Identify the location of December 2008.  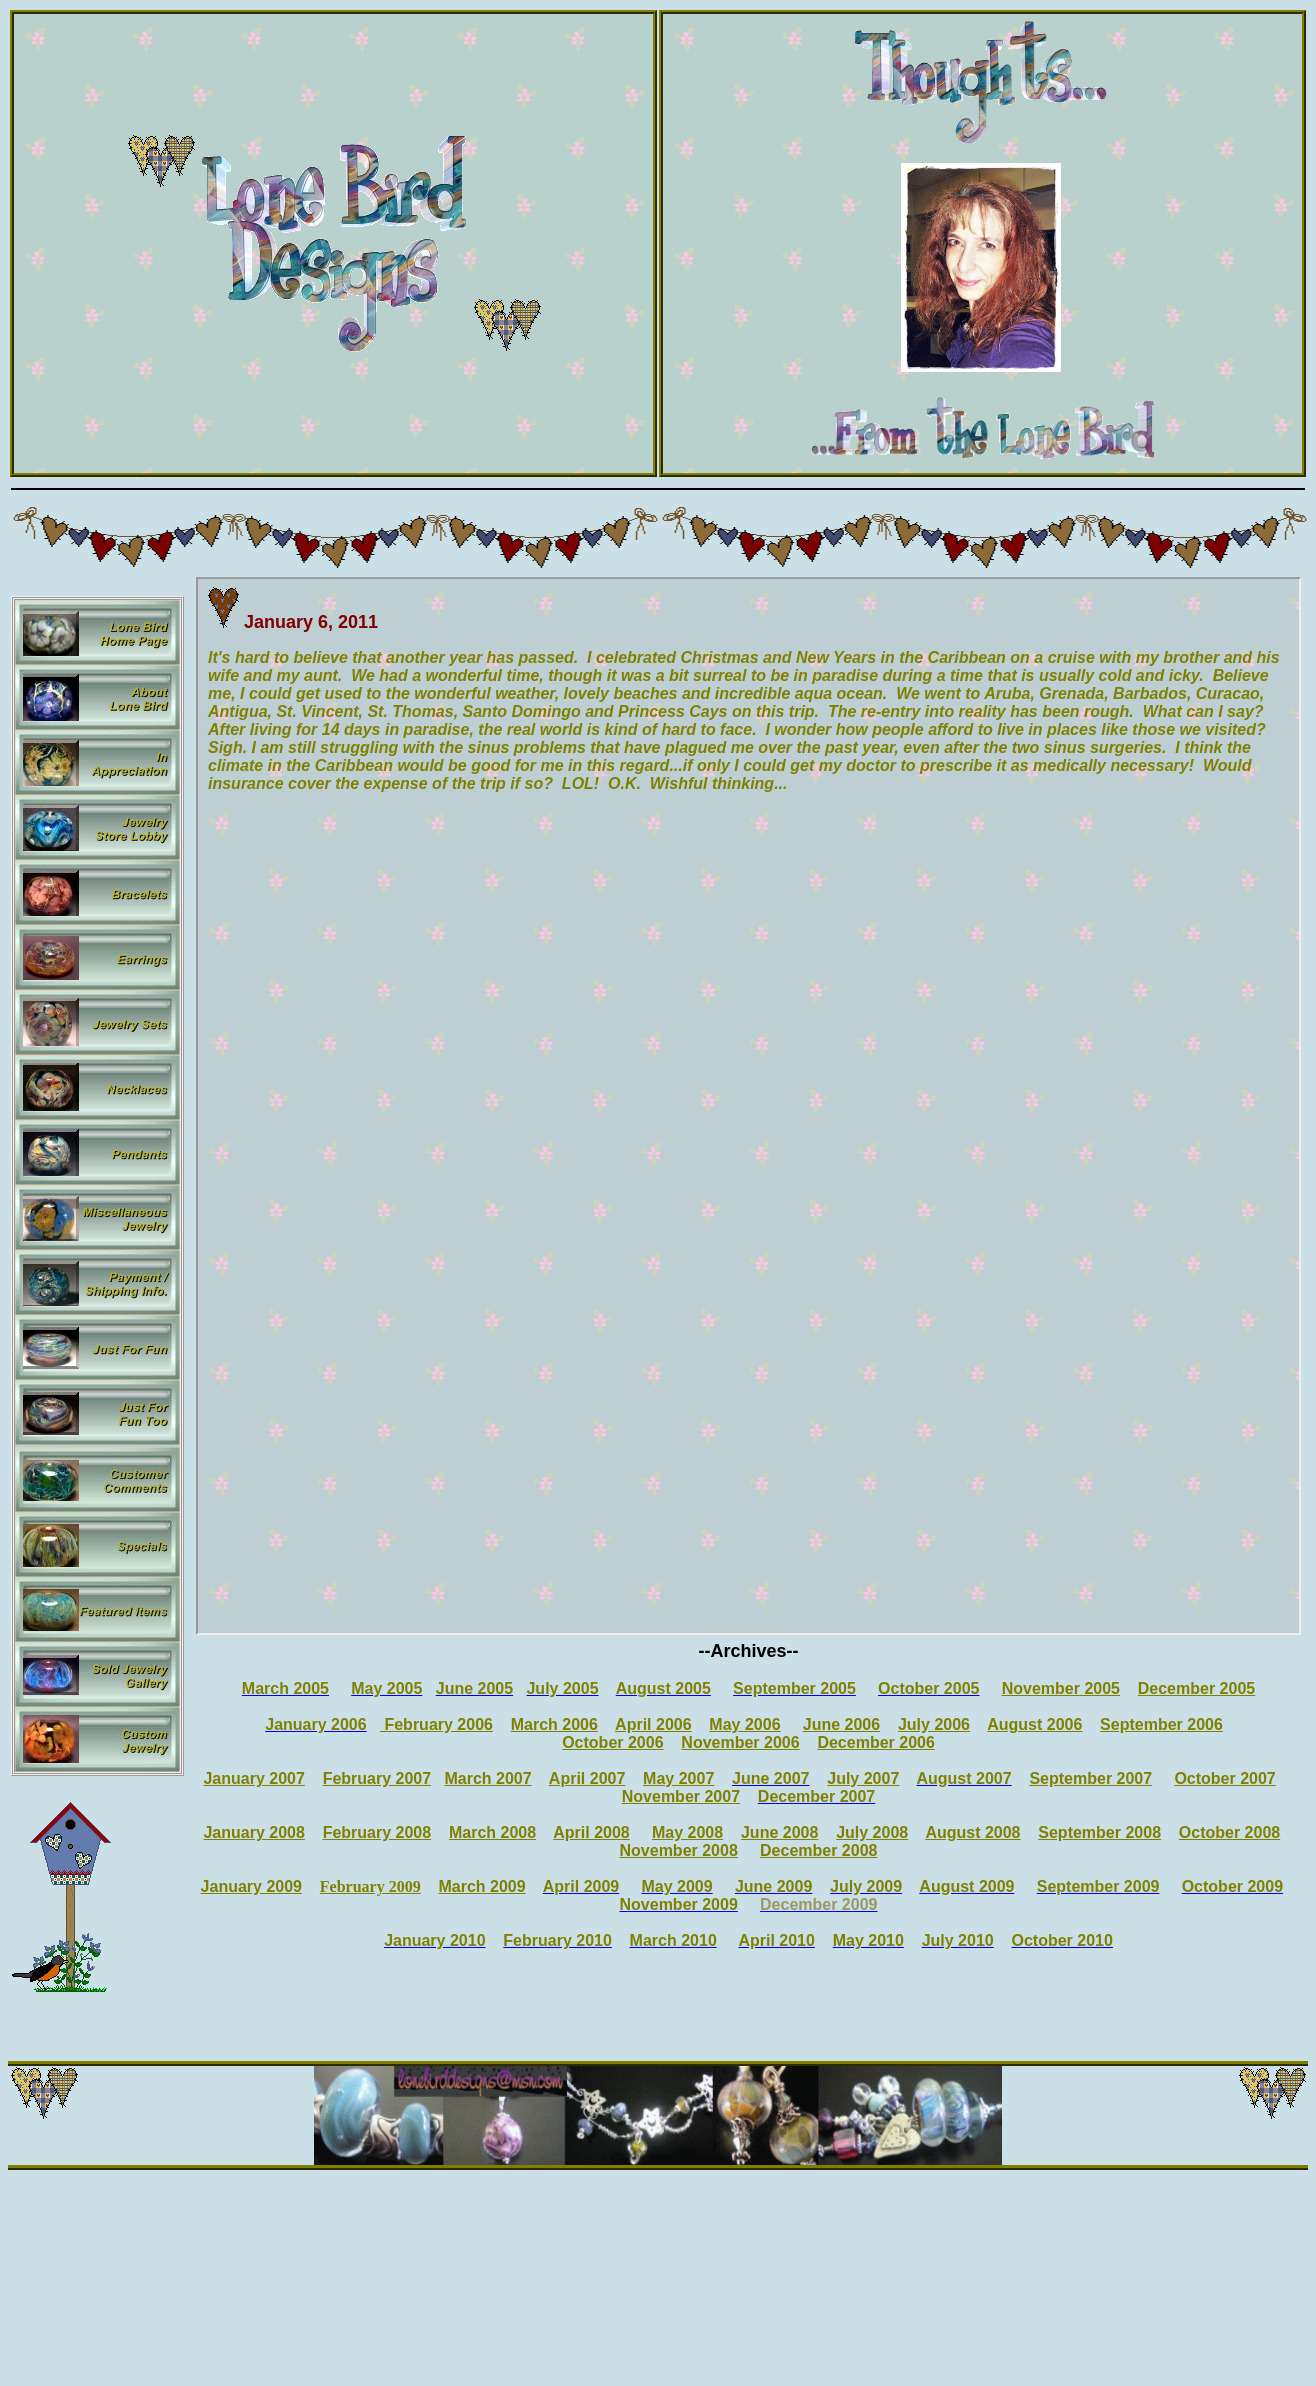
(818, 1850).